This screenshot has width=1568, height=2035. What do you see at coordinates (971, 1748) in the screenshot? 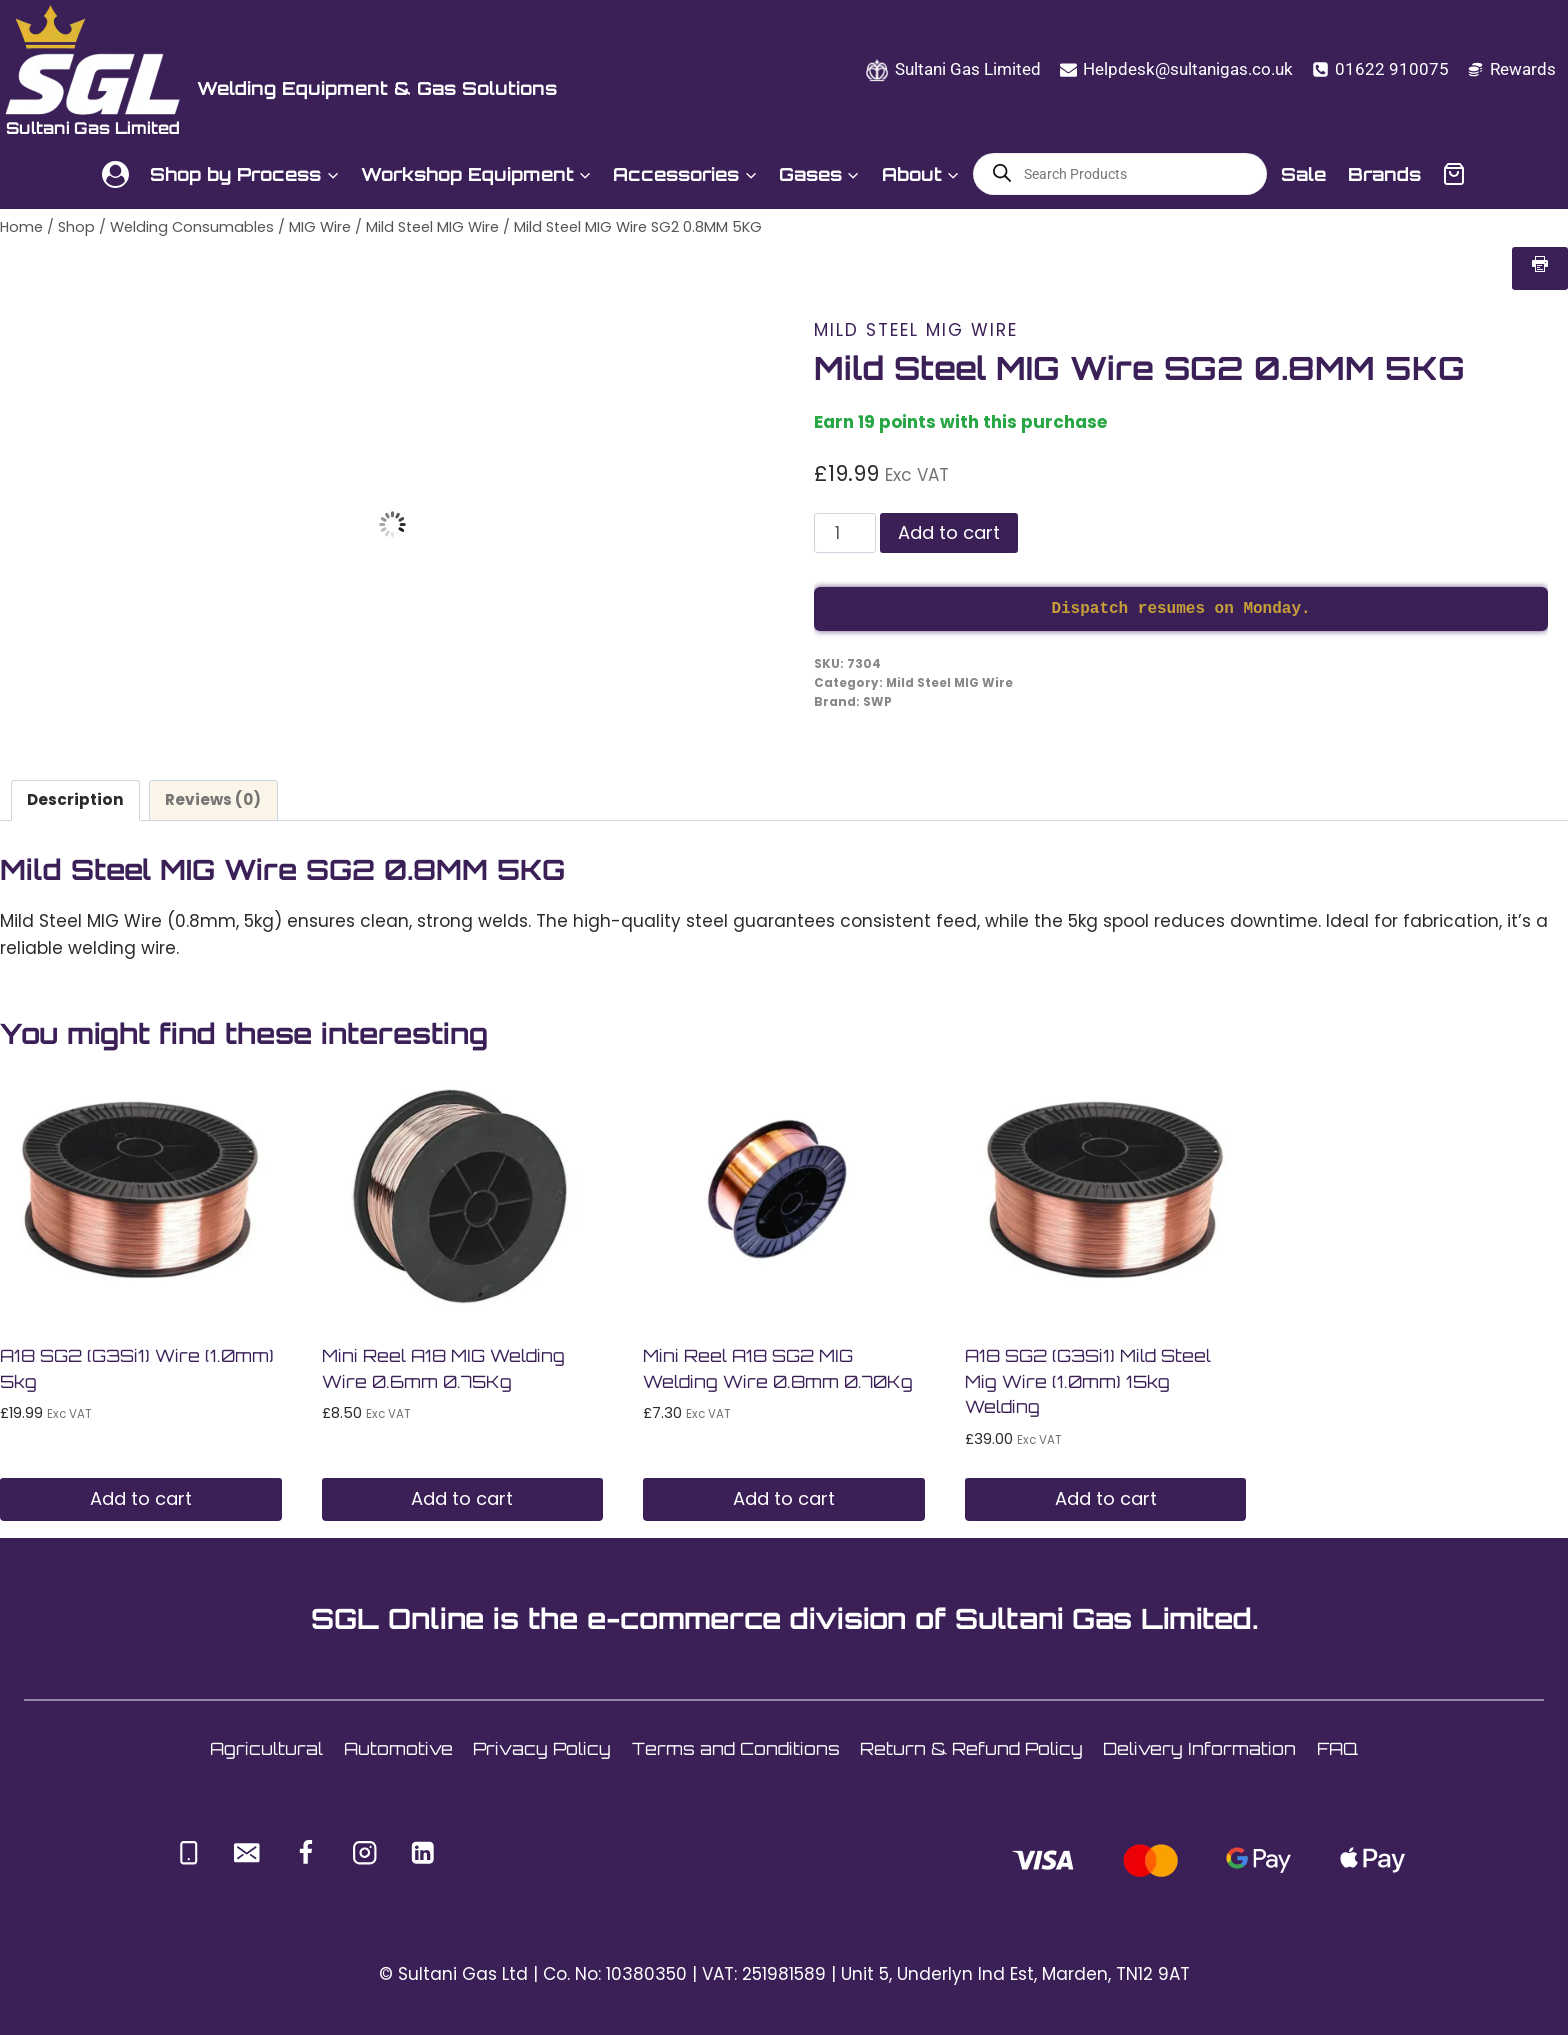
I see `Return & Refund Policy` at bounding box center [971, 1748].